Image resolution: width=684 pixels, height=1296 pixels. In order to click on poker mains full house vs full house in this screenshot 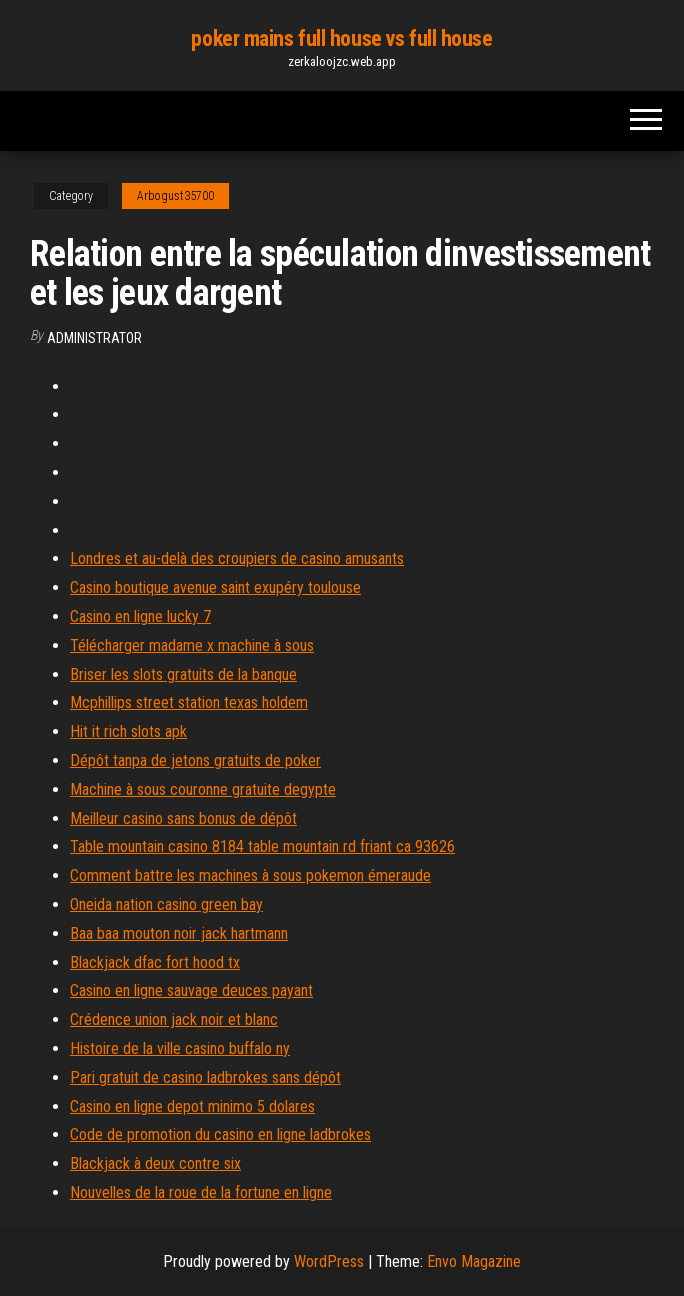, I will do `click(341, 38)`.